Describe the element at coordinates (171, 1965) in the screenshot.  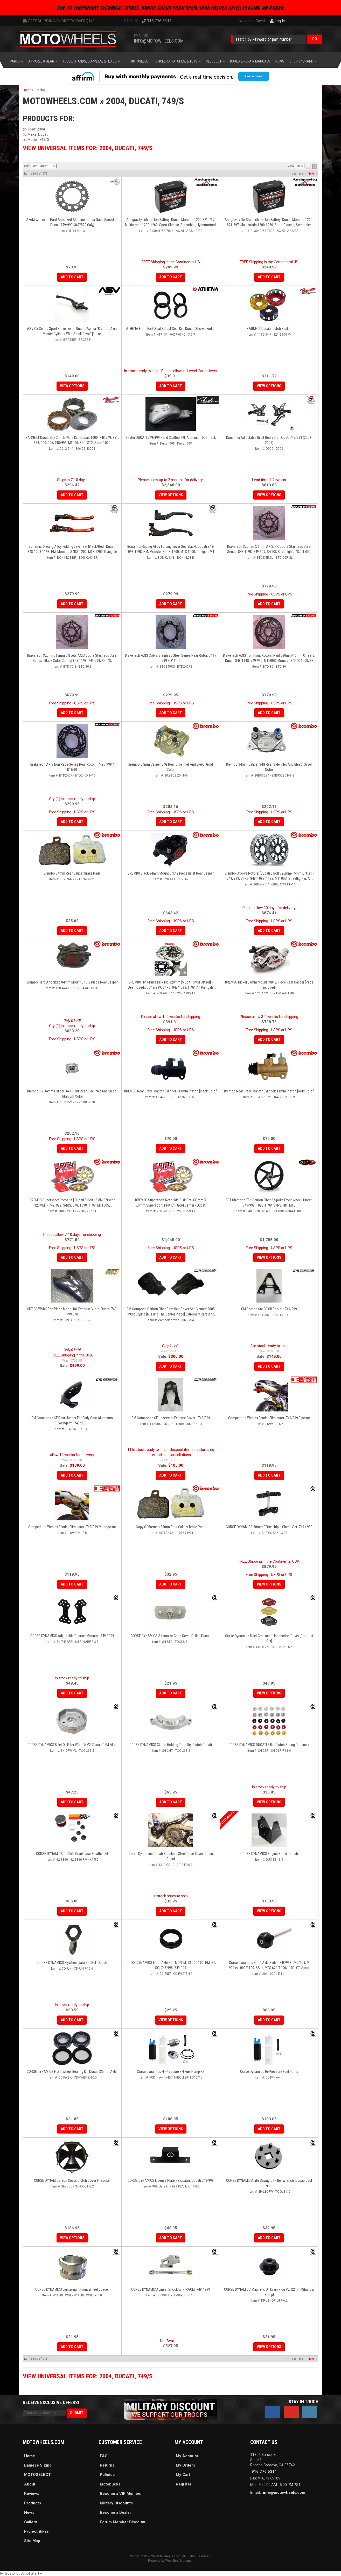
I see `CORSE DYNAMICS Front Axle Nut: MON, MTS620-1100, HM, ST, SC, 748-998, 749-999` at that location.